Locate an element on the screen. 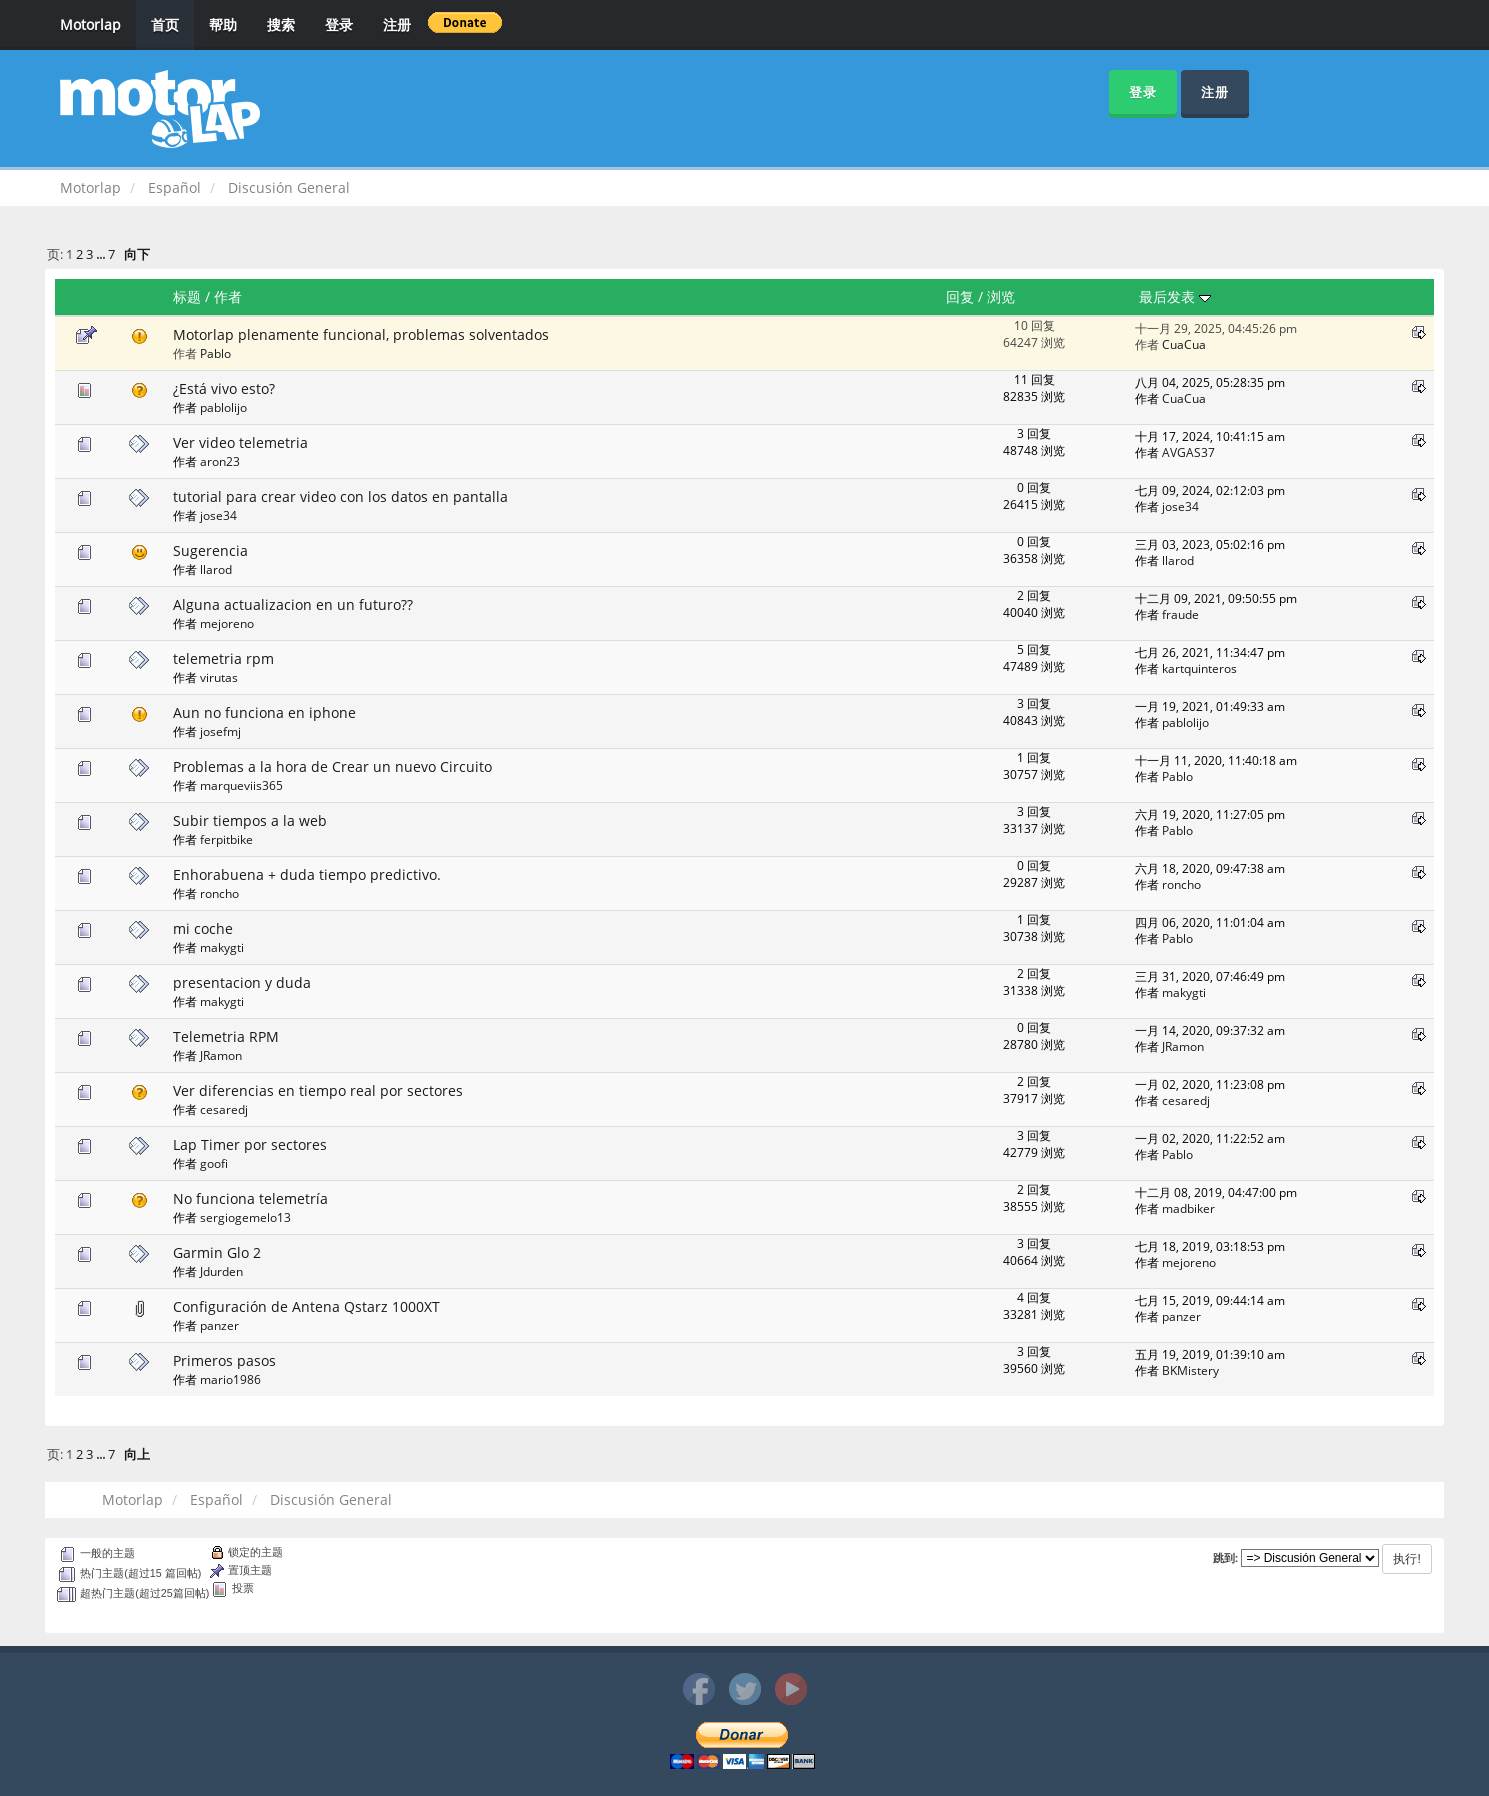 The image size is (1489, 1796). No funciona telemetría is located at coordinates (250, 1198).